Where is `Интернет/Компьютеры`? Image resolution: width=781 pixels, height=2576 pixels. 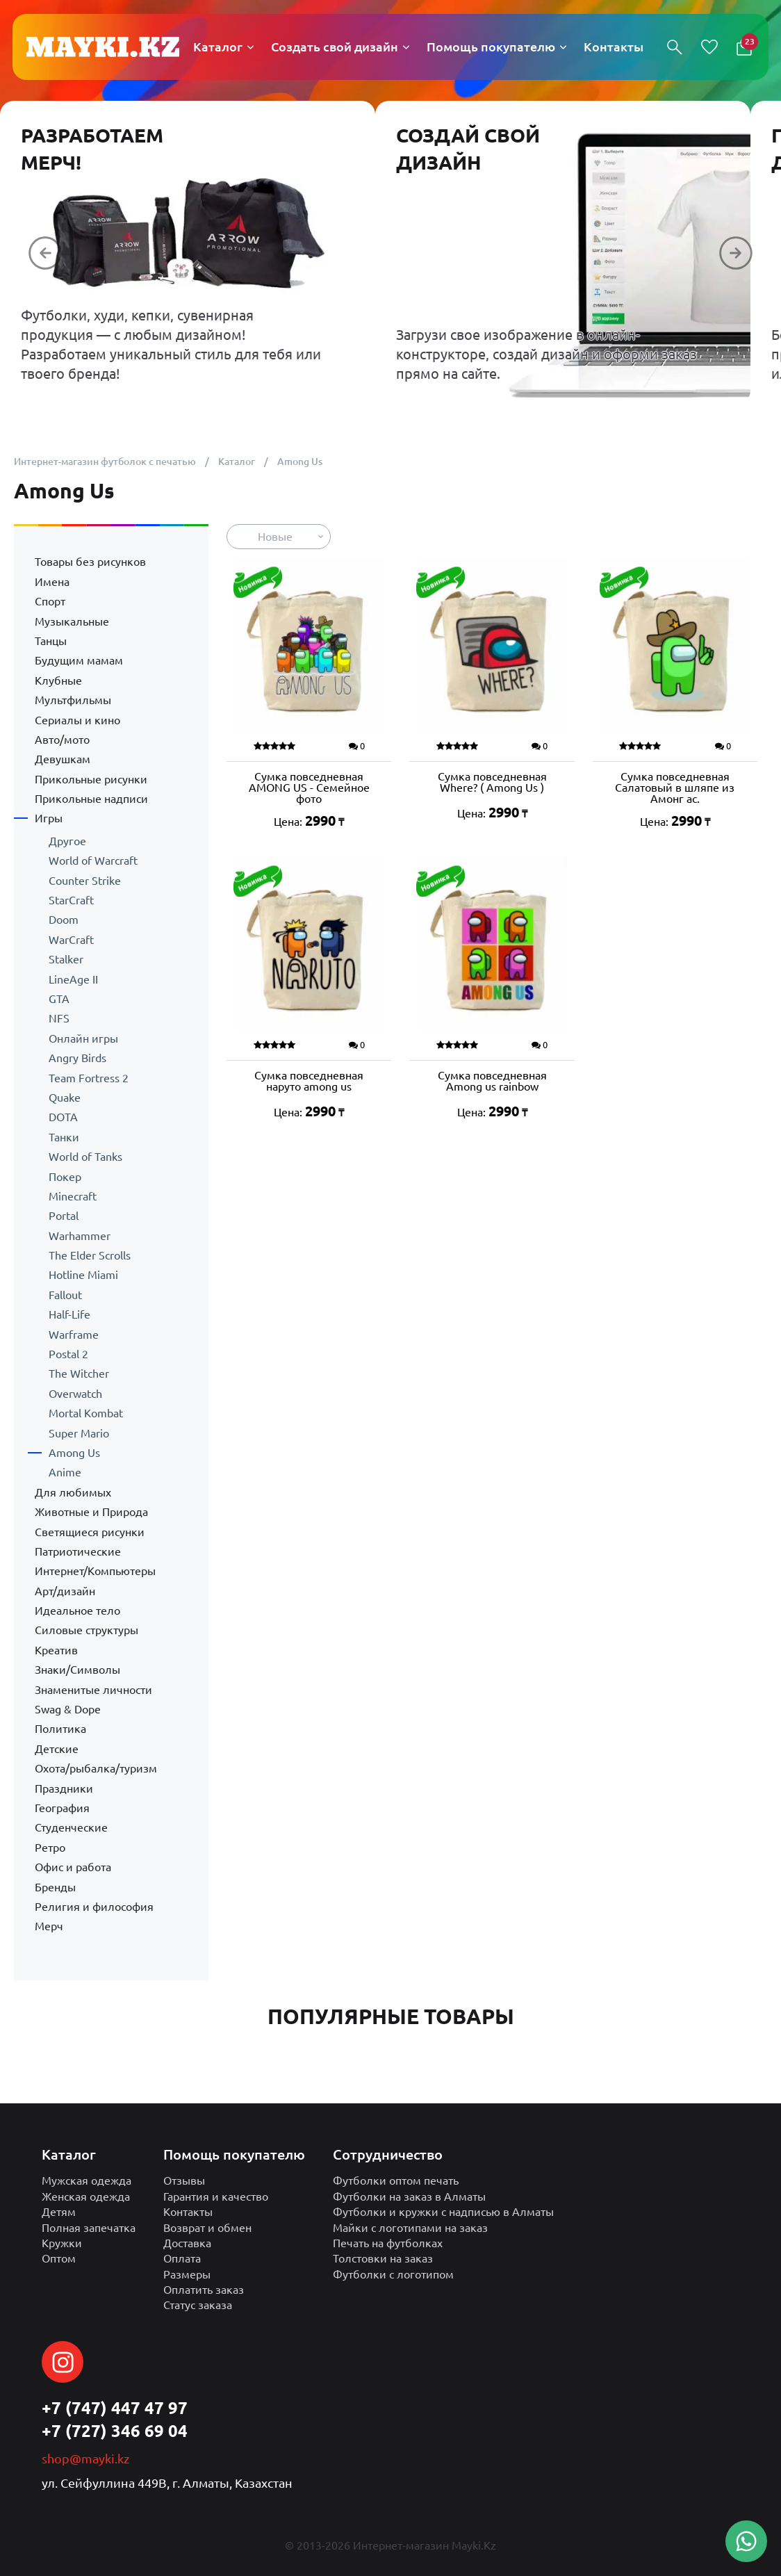 Интернет/Компьютеры is located at coordinates (95, 1571).